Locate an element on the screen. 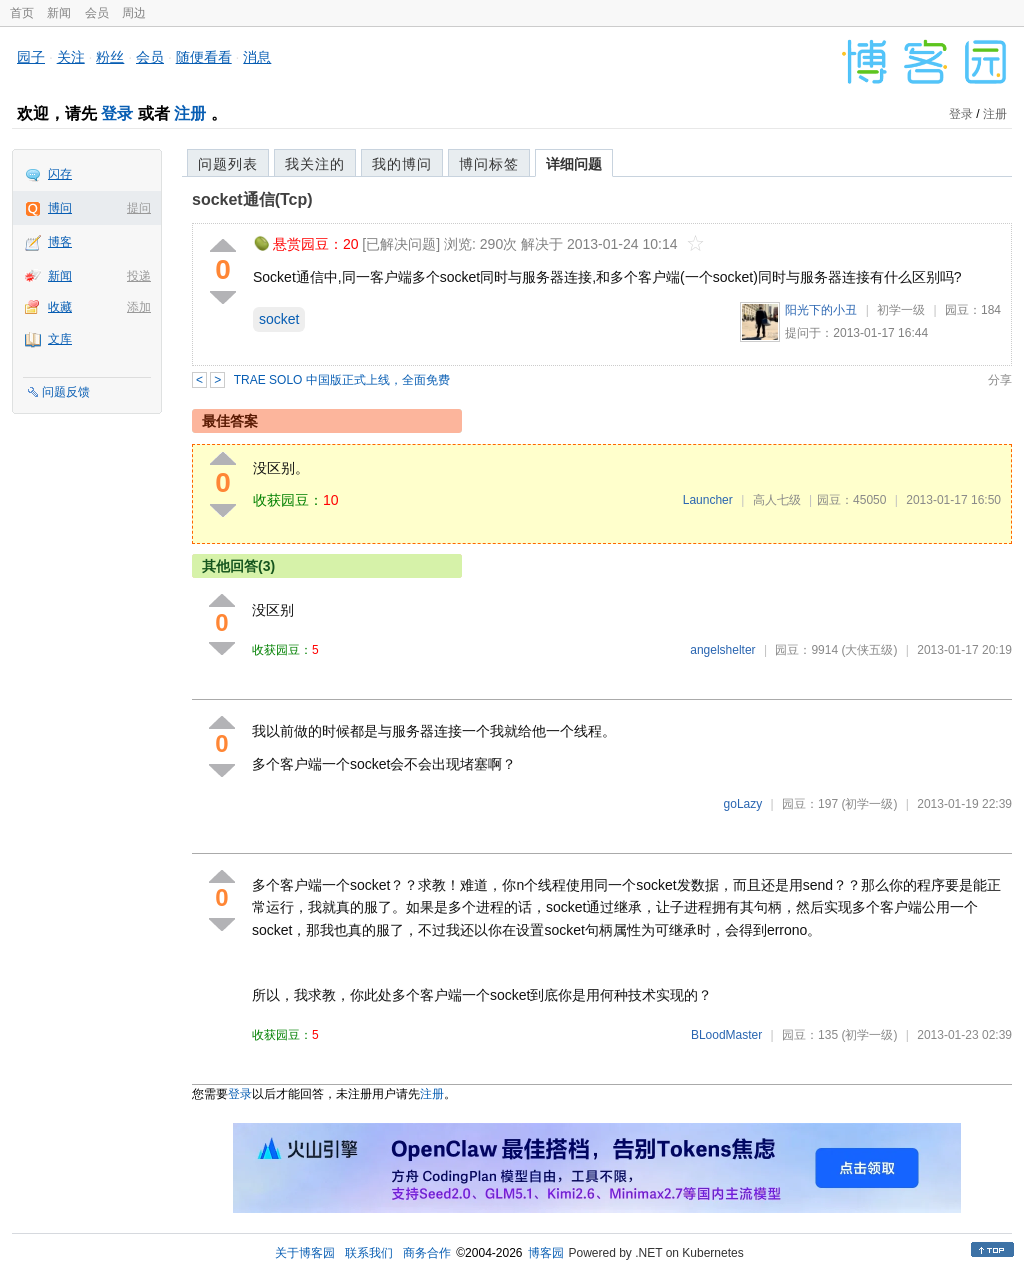 The height and width of the screenshot is (1272, 1024). 粉丝 is located at coordinates (110, 57).